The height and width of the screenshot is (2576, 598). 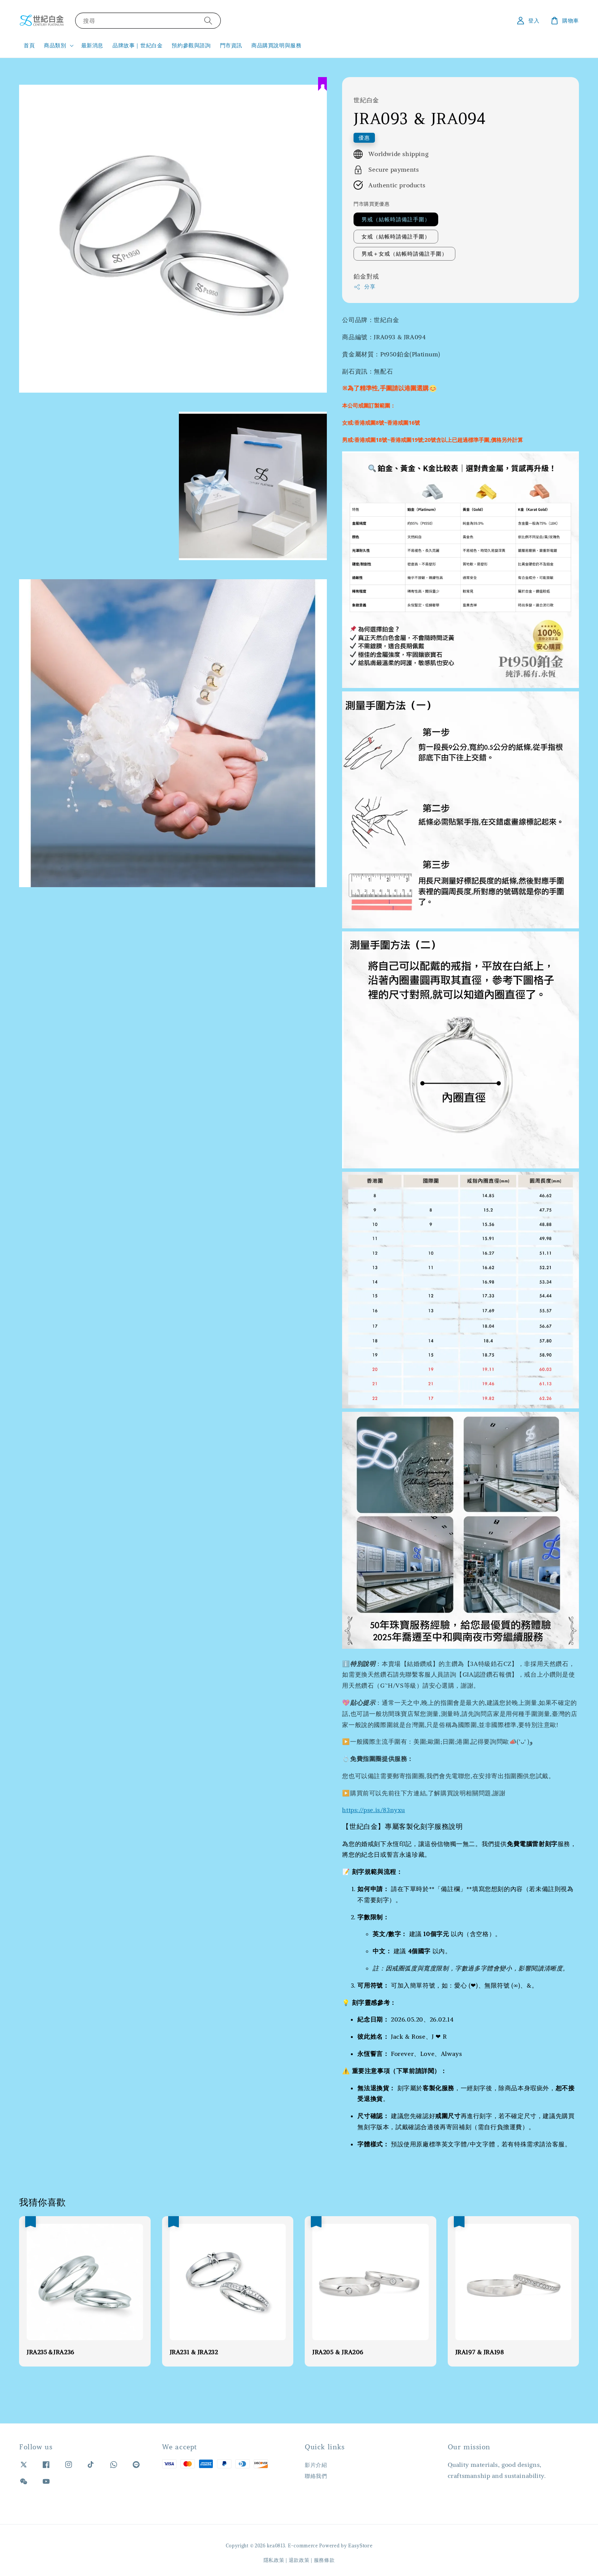 I want to click on https://pse.is/83nyxu, so click(x=373, y=1810).